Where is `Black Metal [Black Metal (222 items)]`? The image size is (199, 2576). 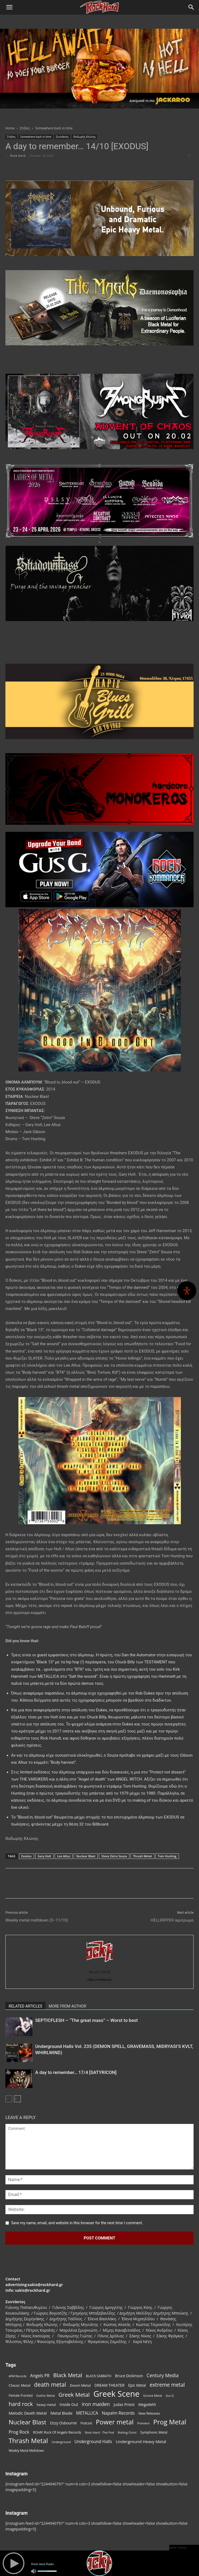 Black Metal [Black Metal (222 items)] is located at coordinates (67, 2375).